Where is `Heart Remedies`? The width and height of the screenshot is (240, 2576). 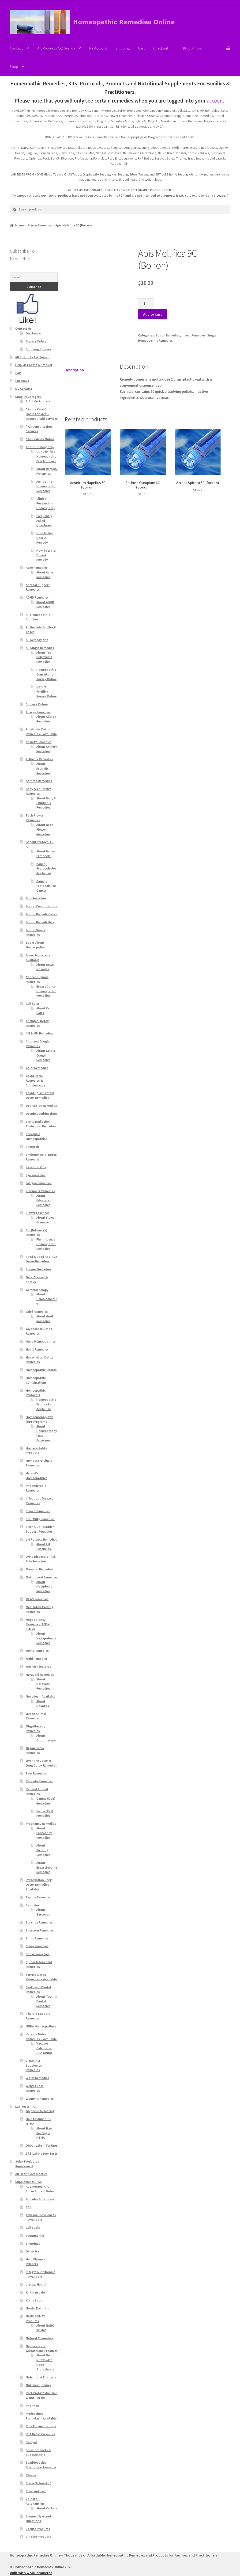 Heart Remedies is located at coordinates (37, 1349).